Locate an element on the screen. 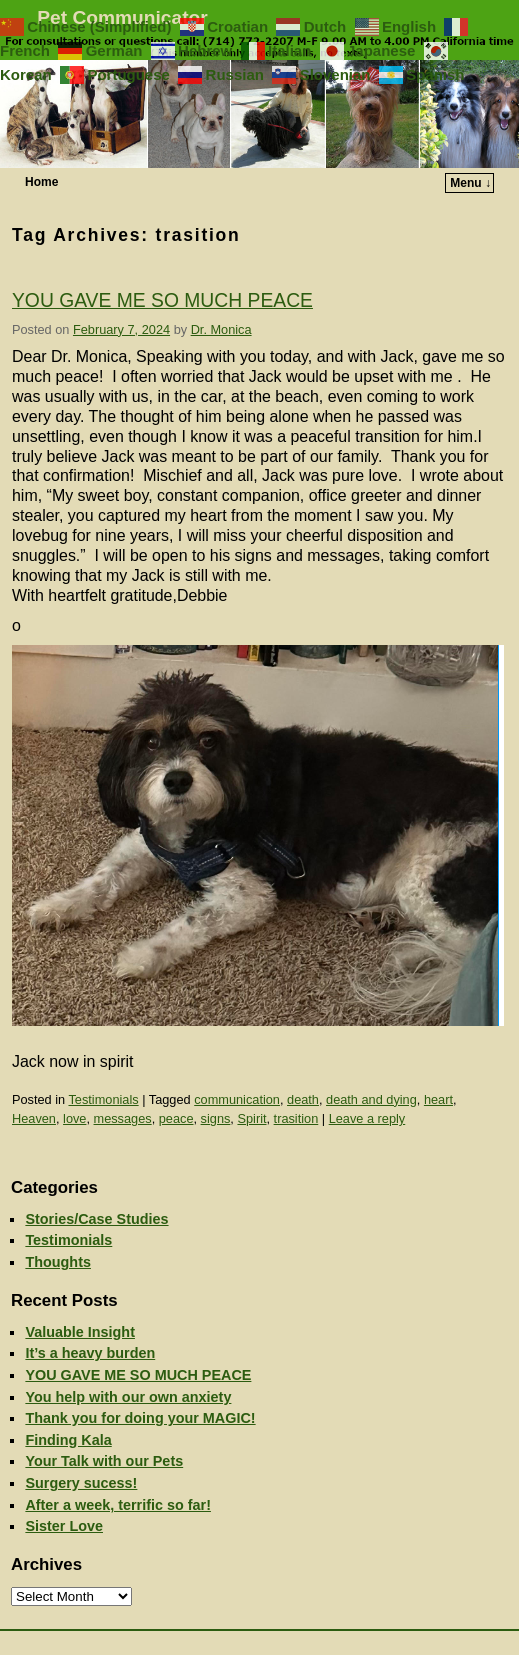  messages is located at coordinates (123, 1118).